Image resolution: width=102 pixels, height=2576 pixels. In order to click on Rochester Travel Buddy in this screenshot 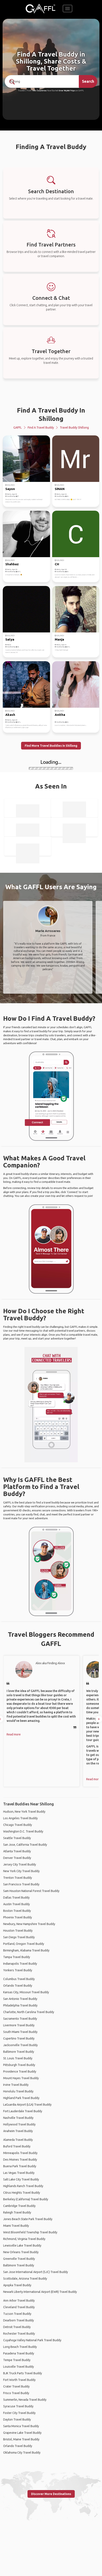, I will do `click(19, 2333)`.